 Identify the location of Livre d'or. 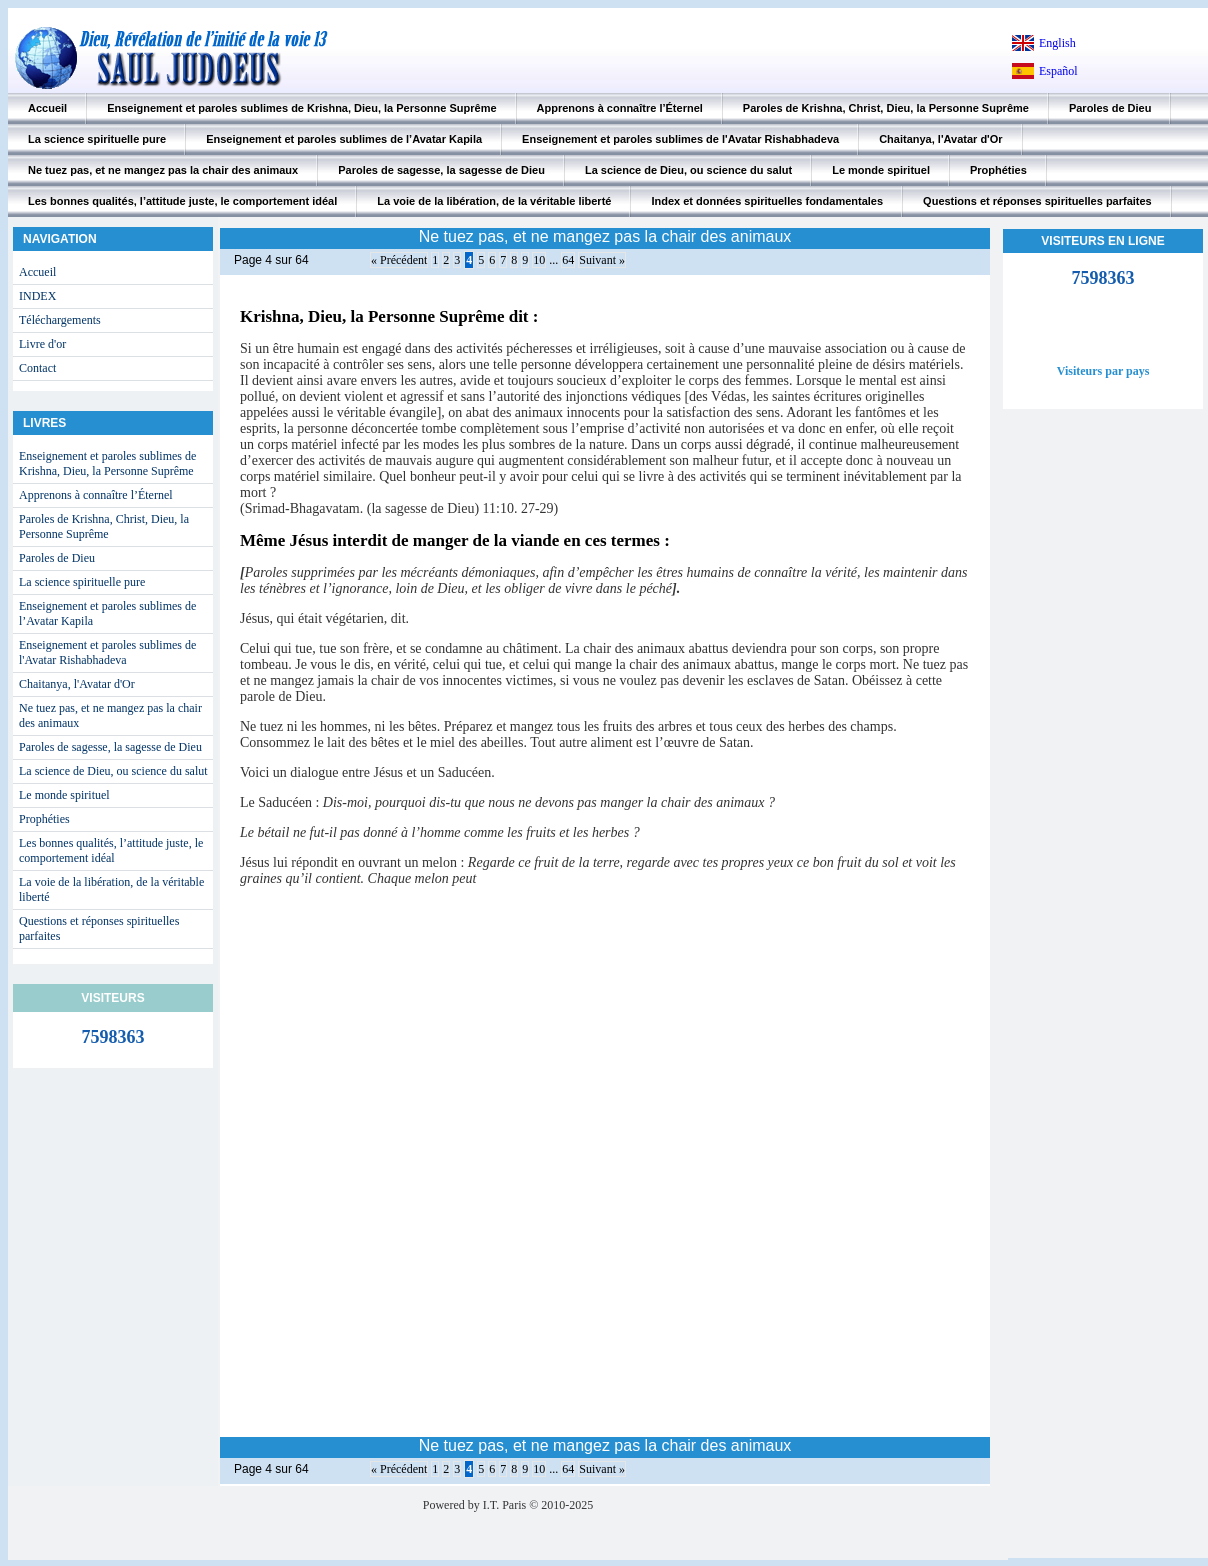
(42, 344).